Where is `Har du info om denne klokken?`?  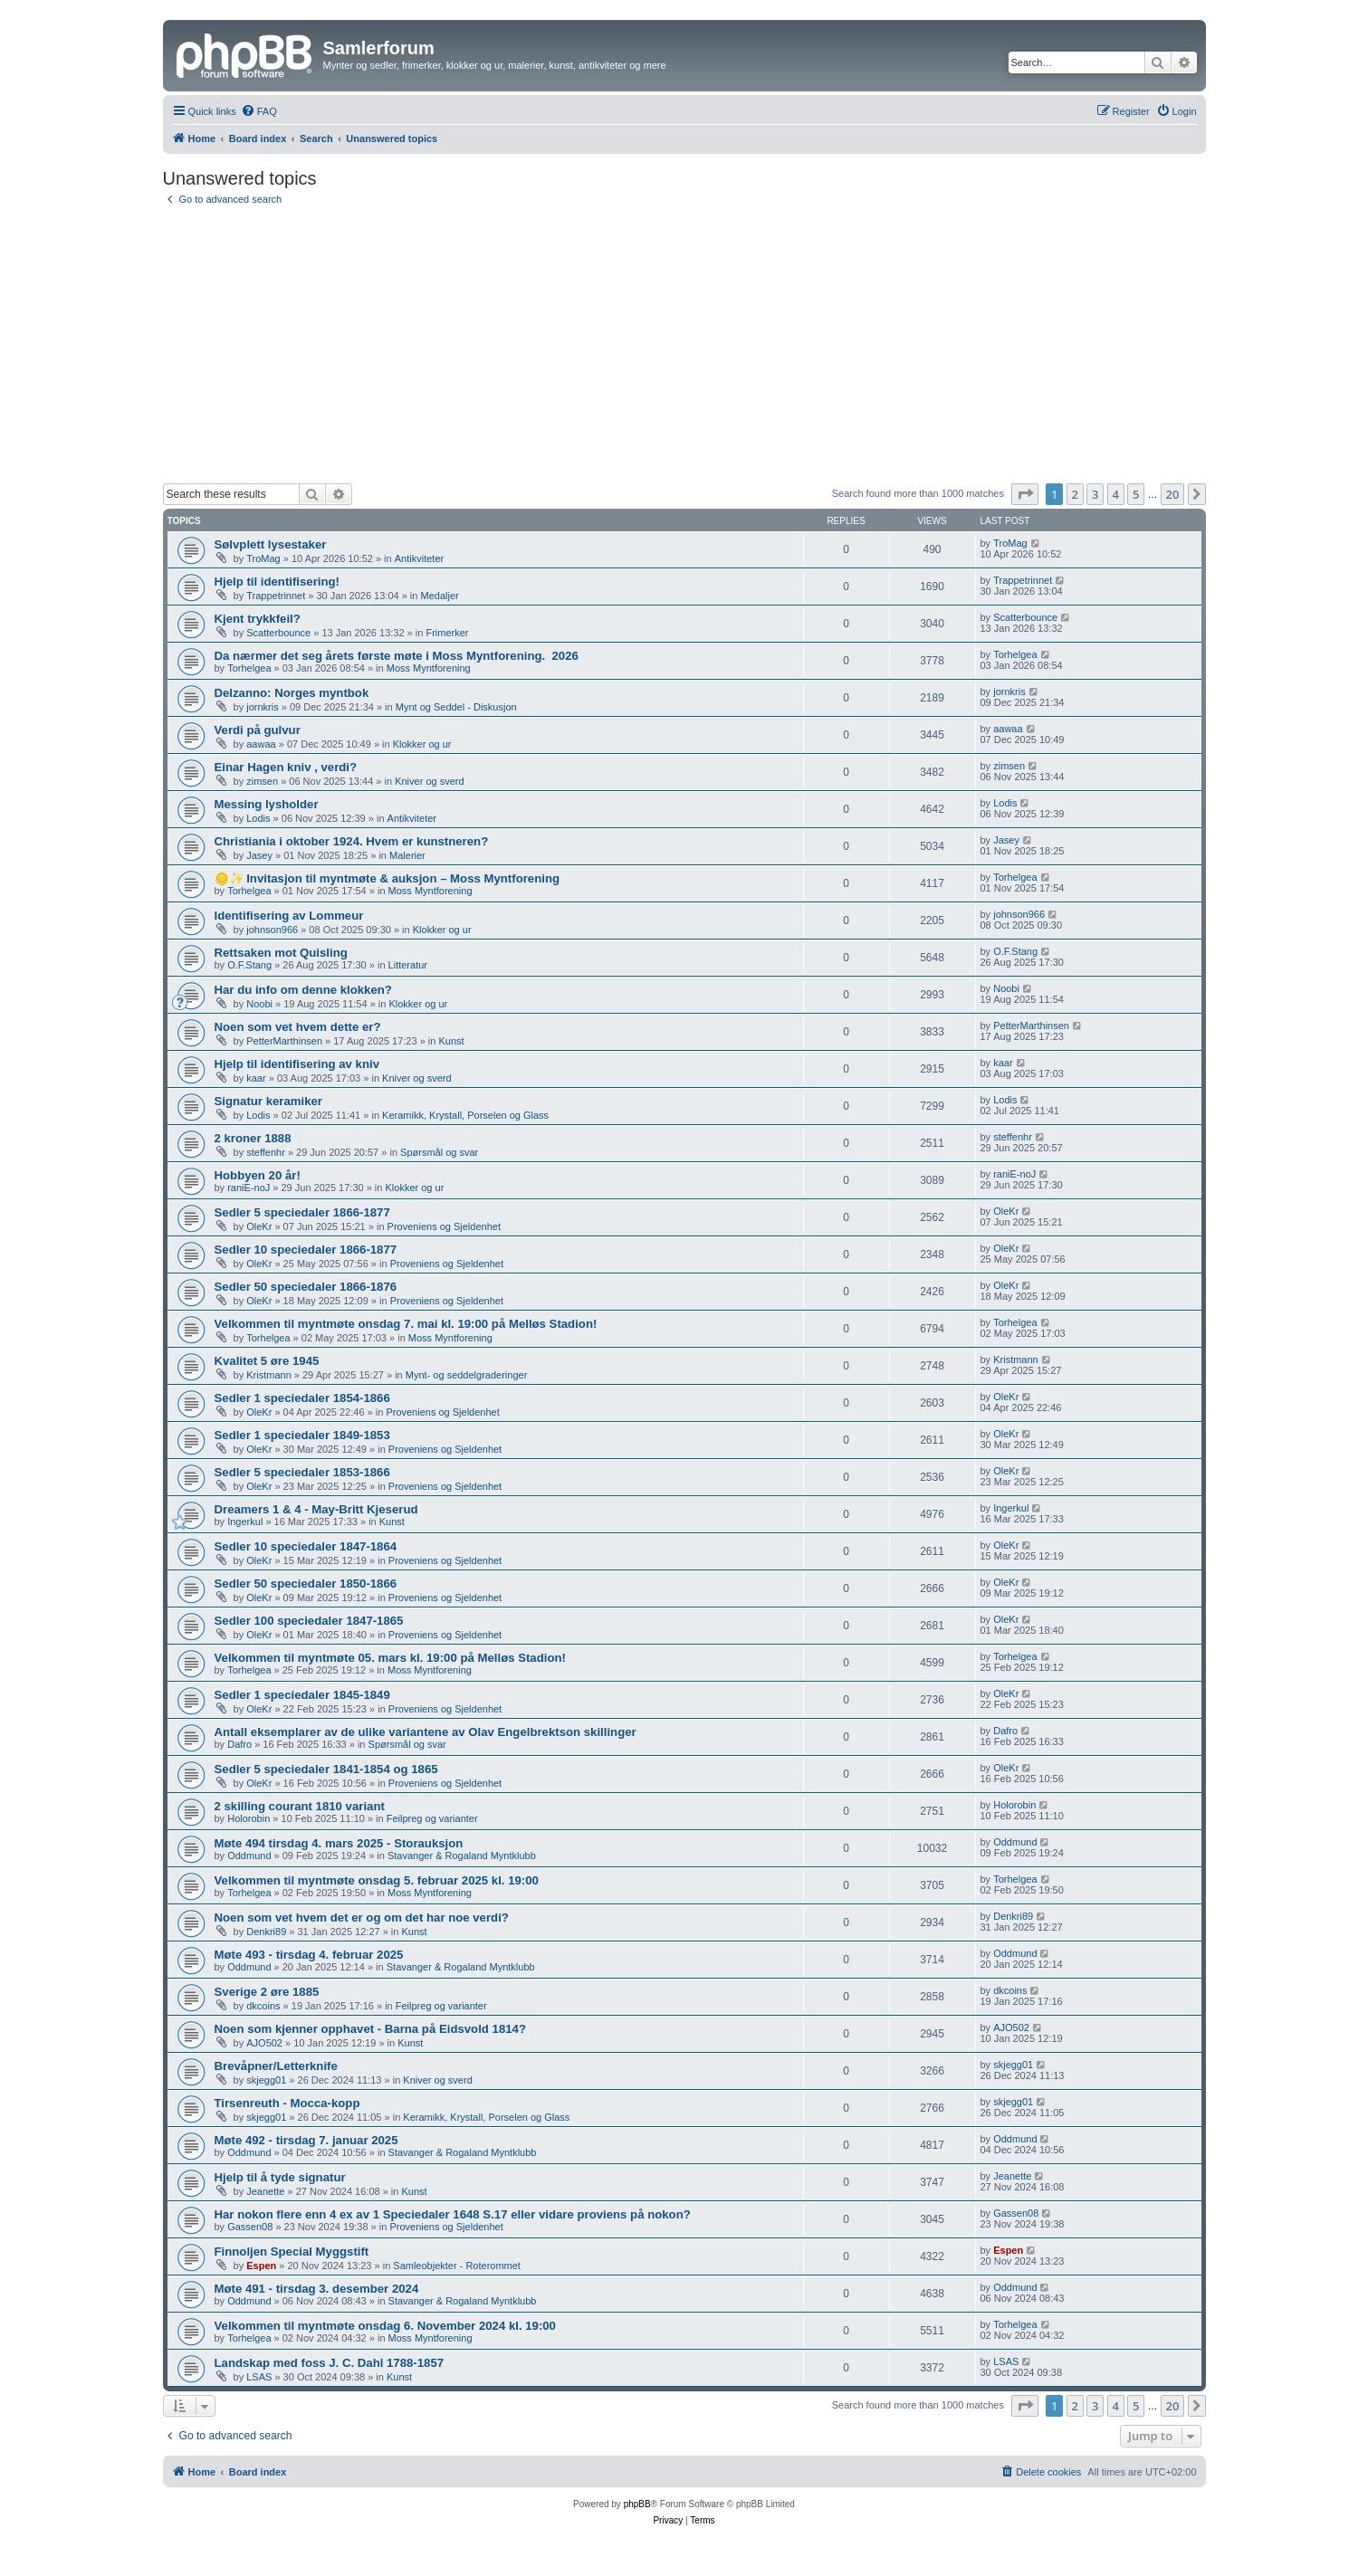 Har du info om denne klokken? is located at coordinates (303, 990).